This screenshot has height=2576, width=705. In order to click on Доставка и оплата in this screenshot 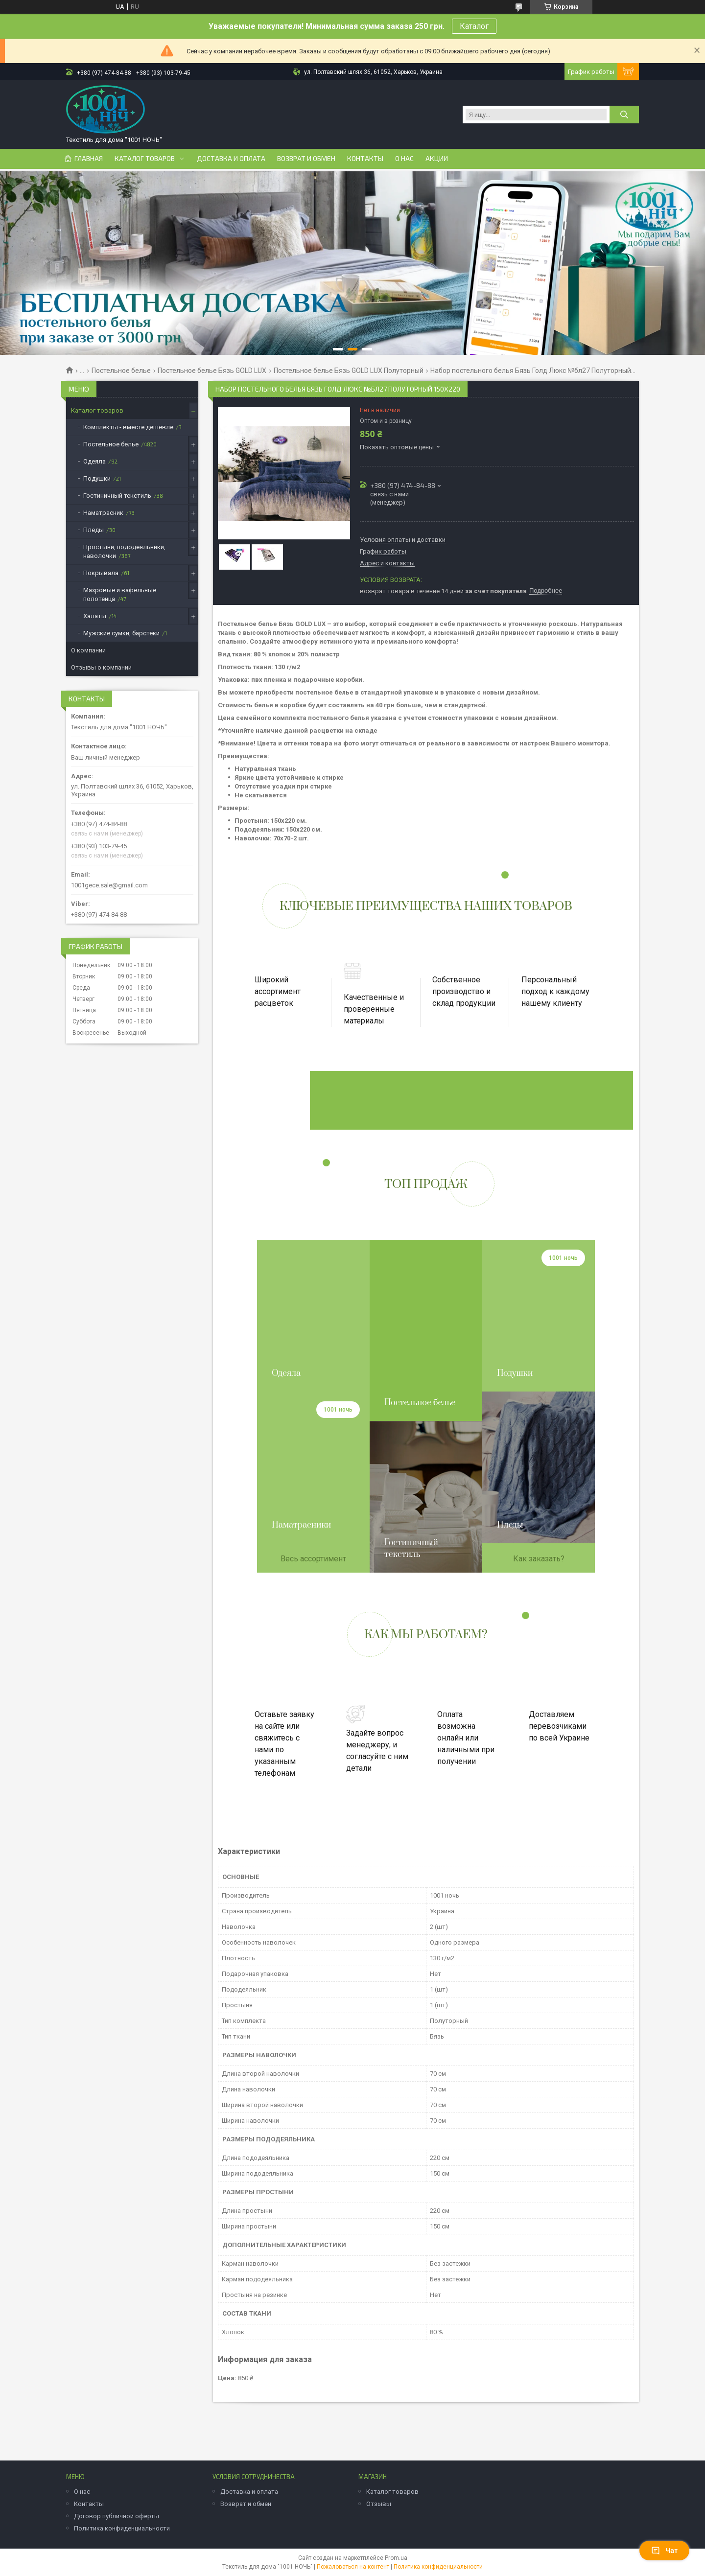, I will do `click(231, 158)`.